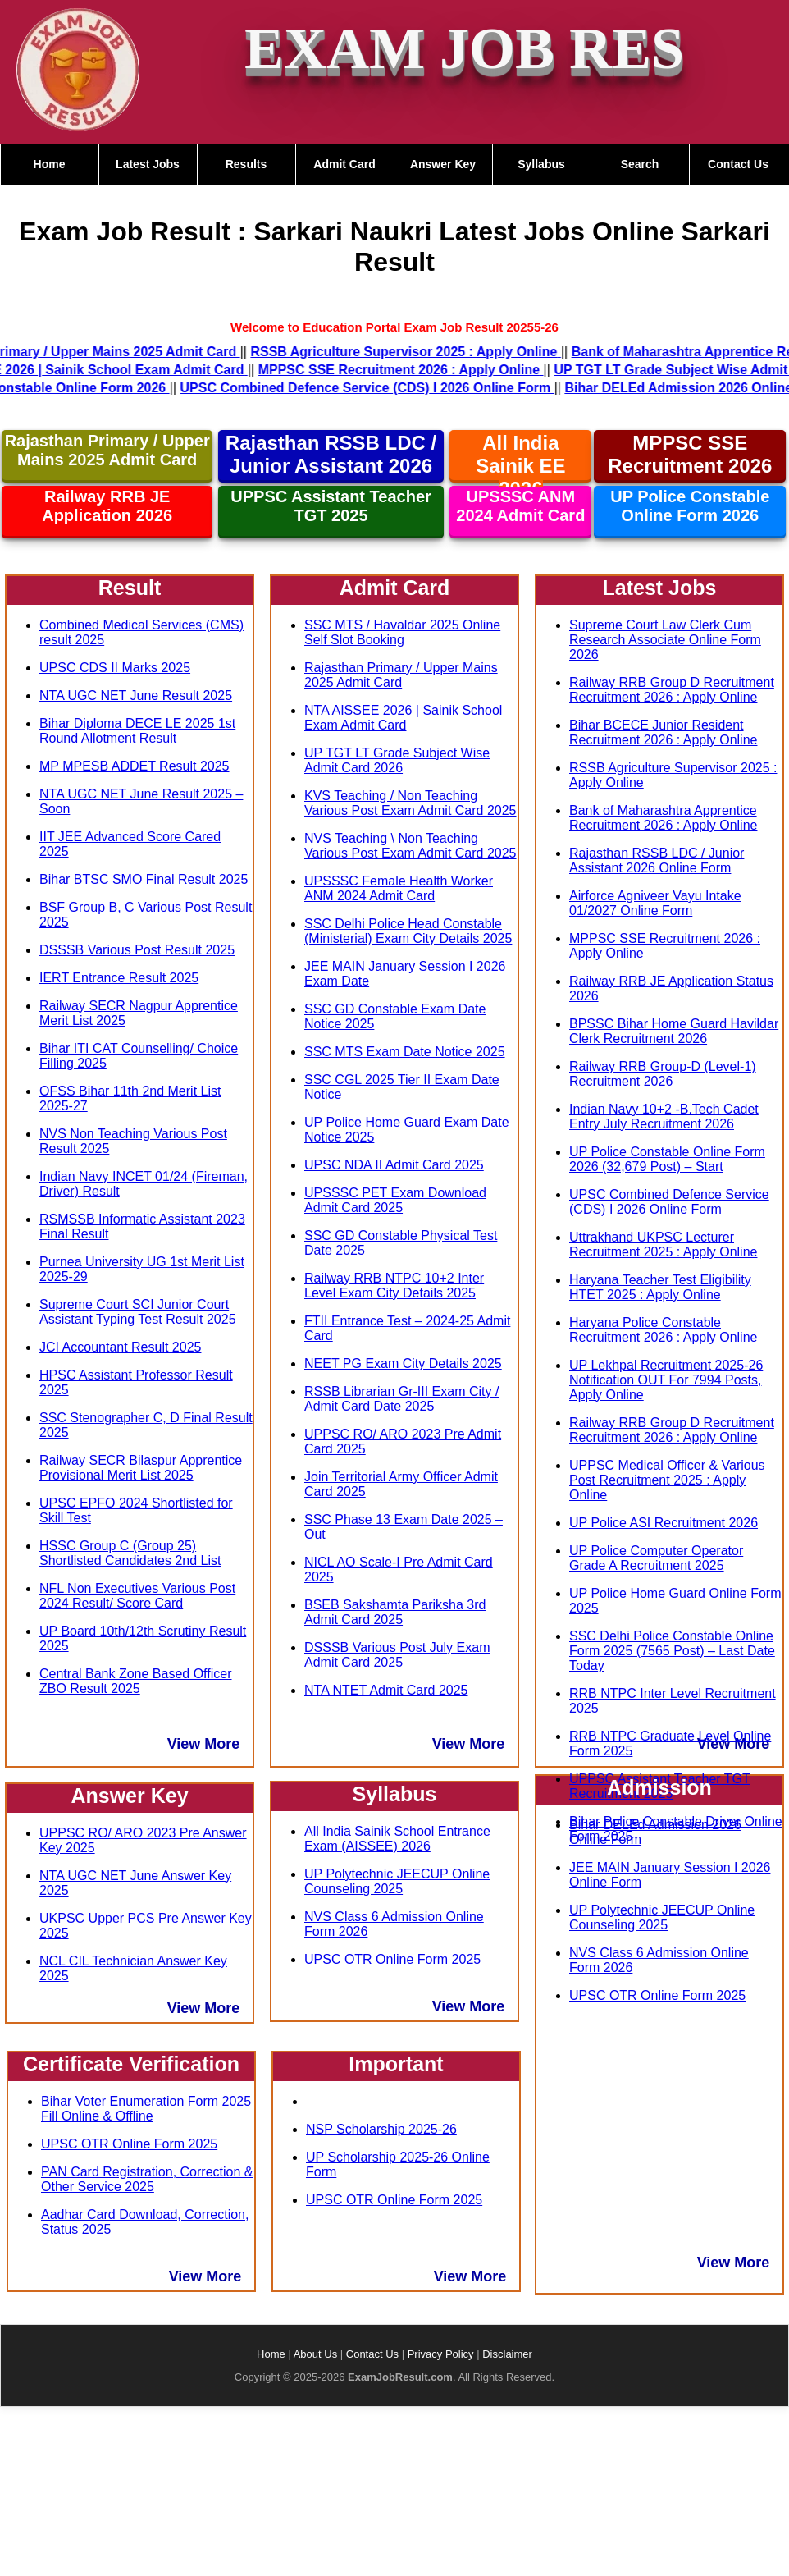  What do you see at coordinates (410, 845) in the screenshot?
I see `NVS Teaching \ Non Teaching Various Post Exam Admit Card 2025` at bounding box center [410, 845].